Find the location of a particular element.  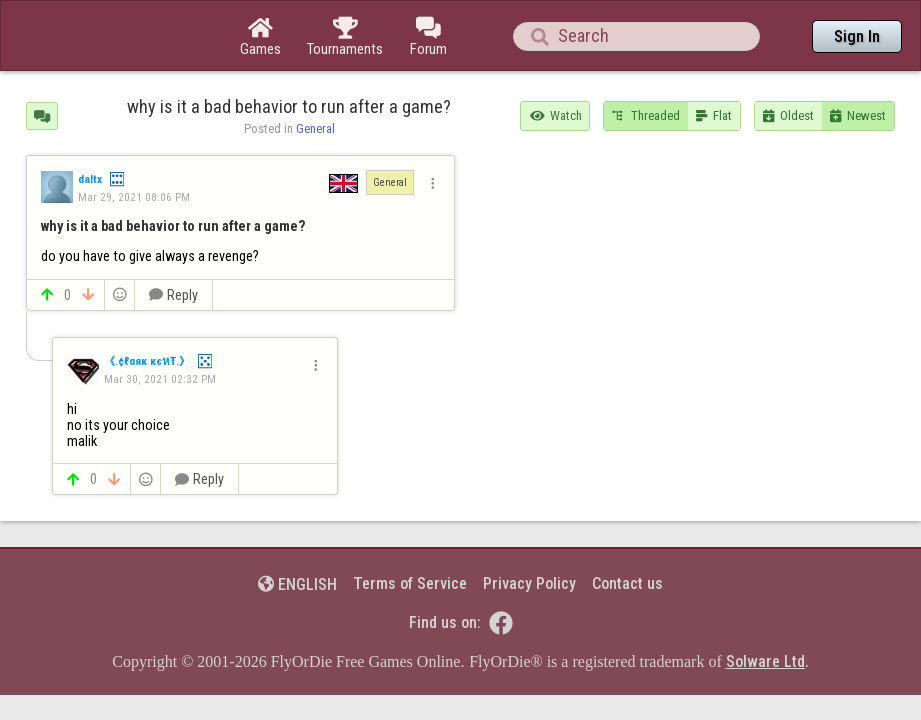

Privacy Policy is located at coordinates (529, 528).